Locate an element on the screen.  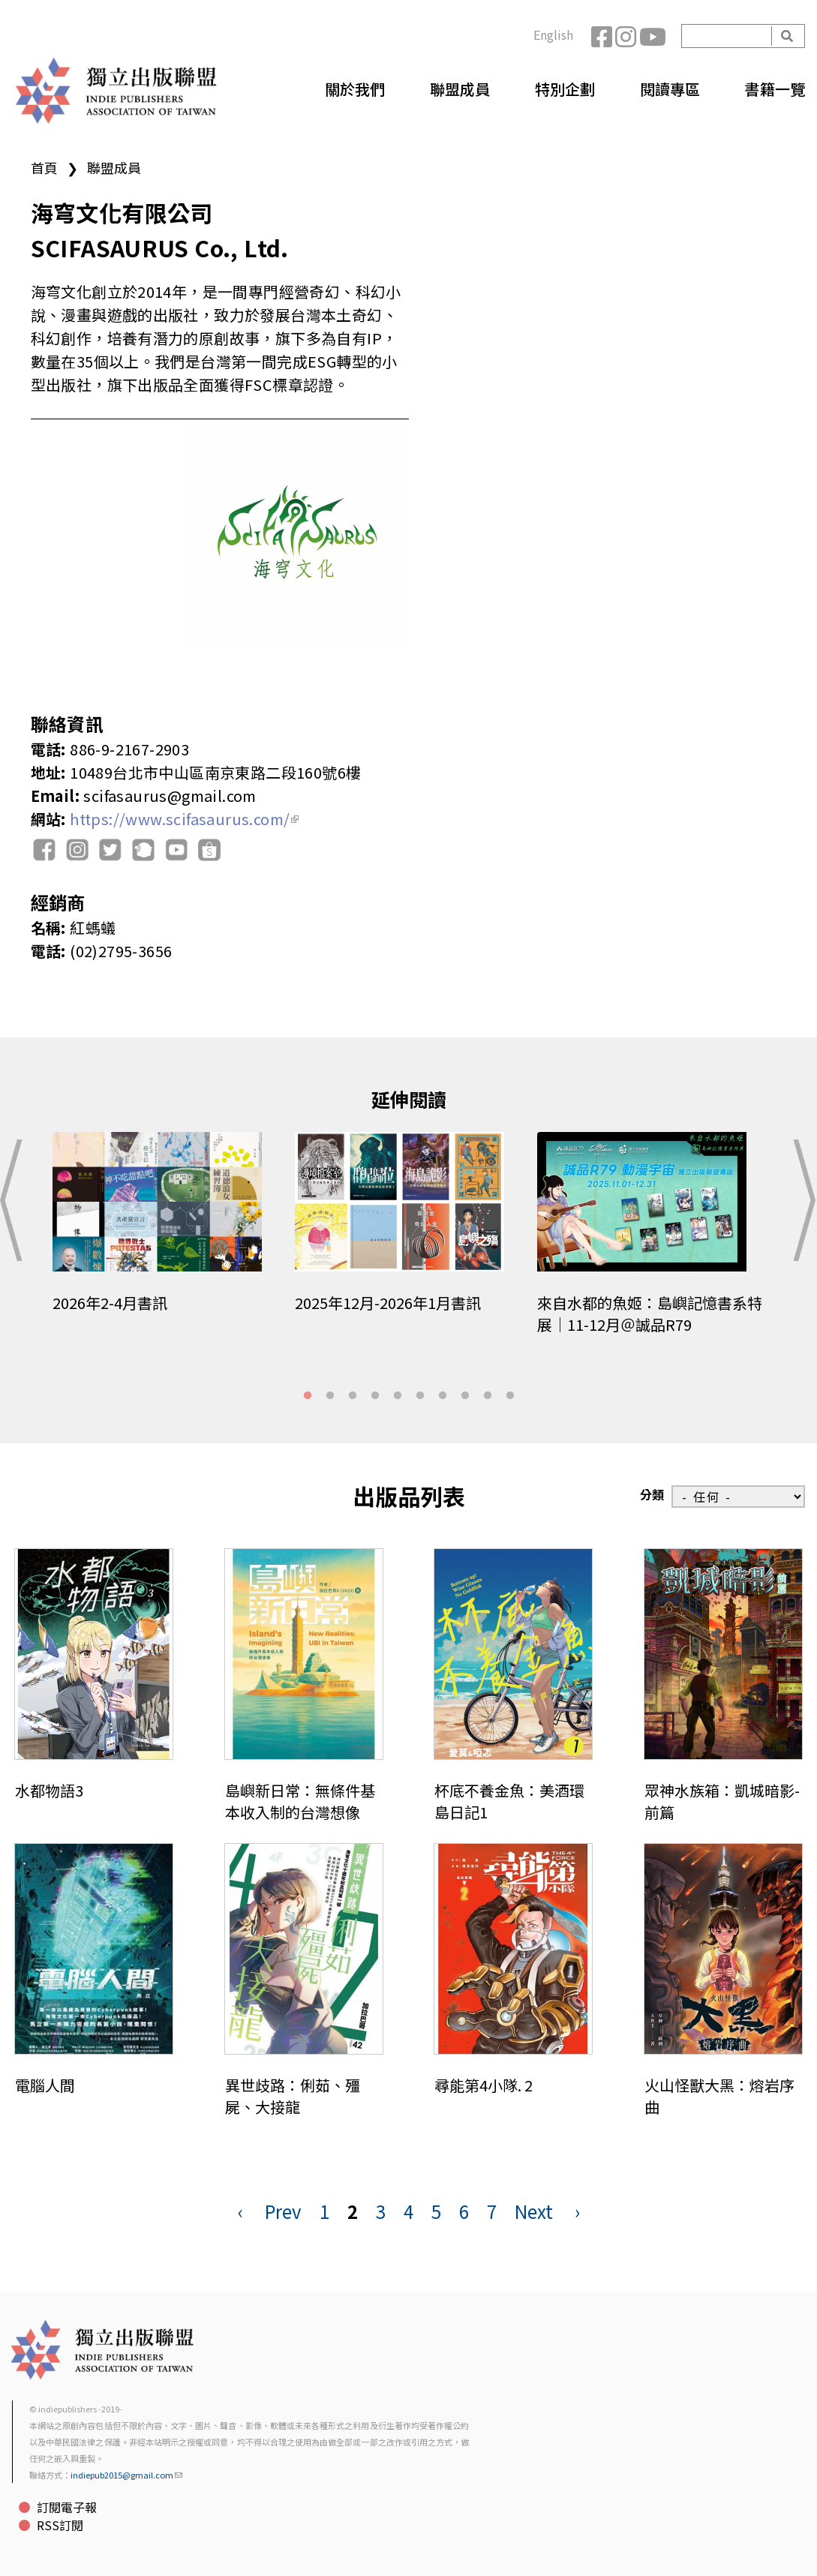
關於我們 is located at coordinates (355, 89).